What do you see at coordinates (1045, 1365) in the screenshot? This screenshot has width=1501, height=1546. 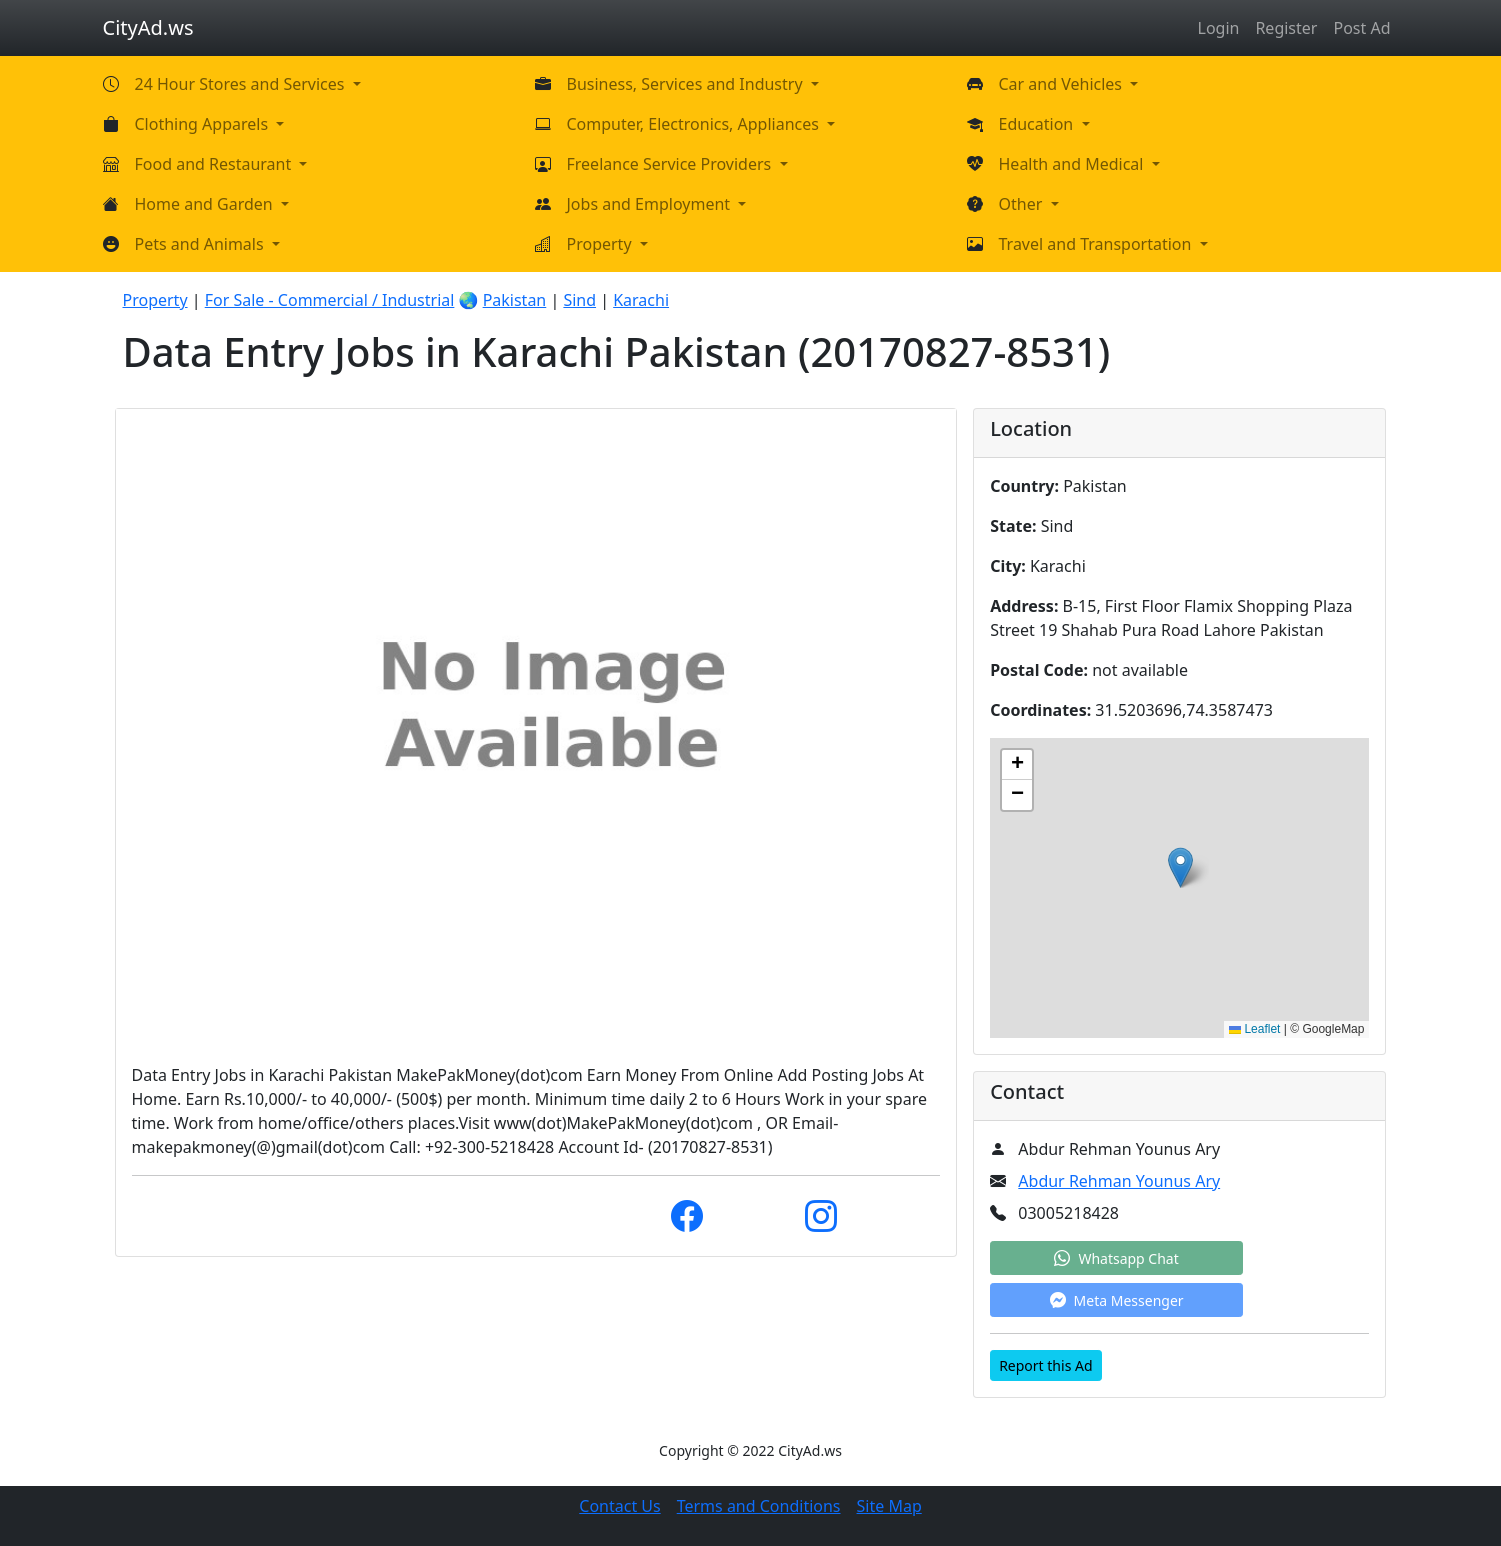 I see `Report this Ad` at bounding box center [1045, 1365].